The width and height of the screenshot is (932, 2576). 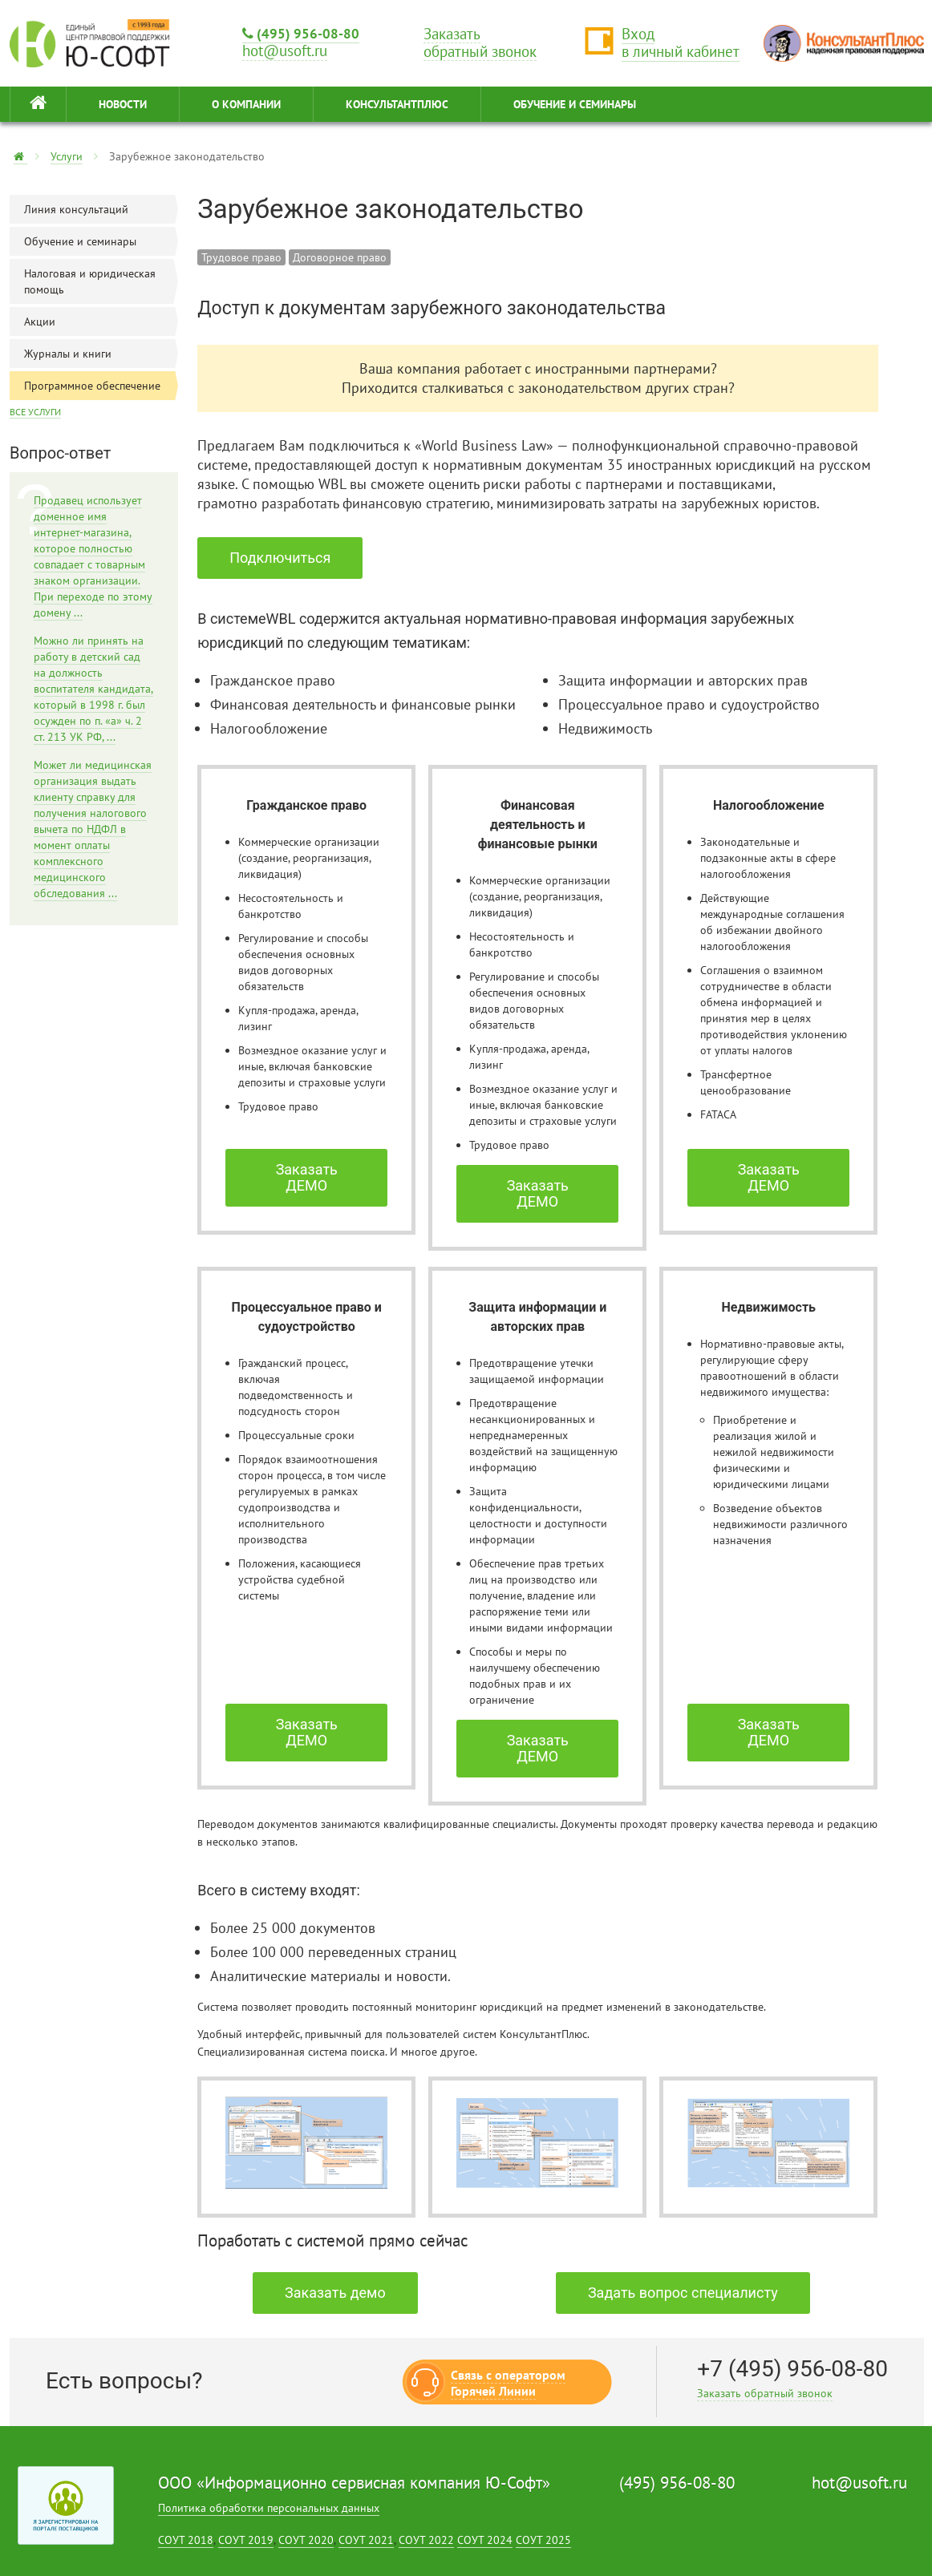 What do you see at coordinates (246, 104) in the screenshot?
I see `О КОМПАНИИ` at bounding box center [246, 104].